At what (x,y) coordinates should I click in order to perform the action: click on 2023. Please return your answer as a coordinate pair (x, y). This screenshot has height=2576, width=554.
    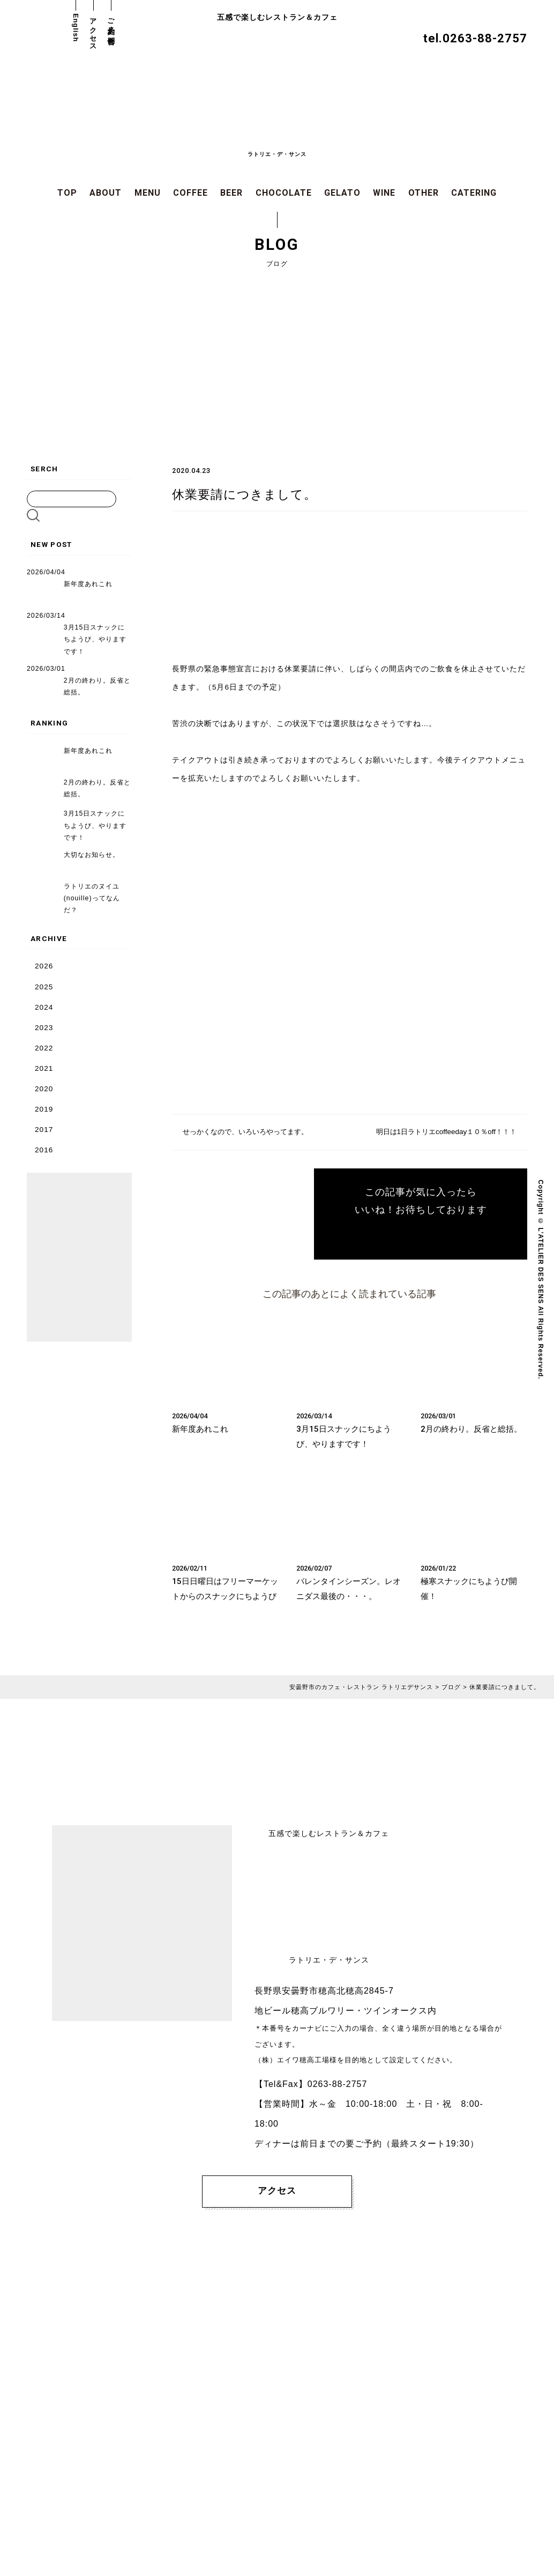
    Looking at the image, I should click on (44, 1027).